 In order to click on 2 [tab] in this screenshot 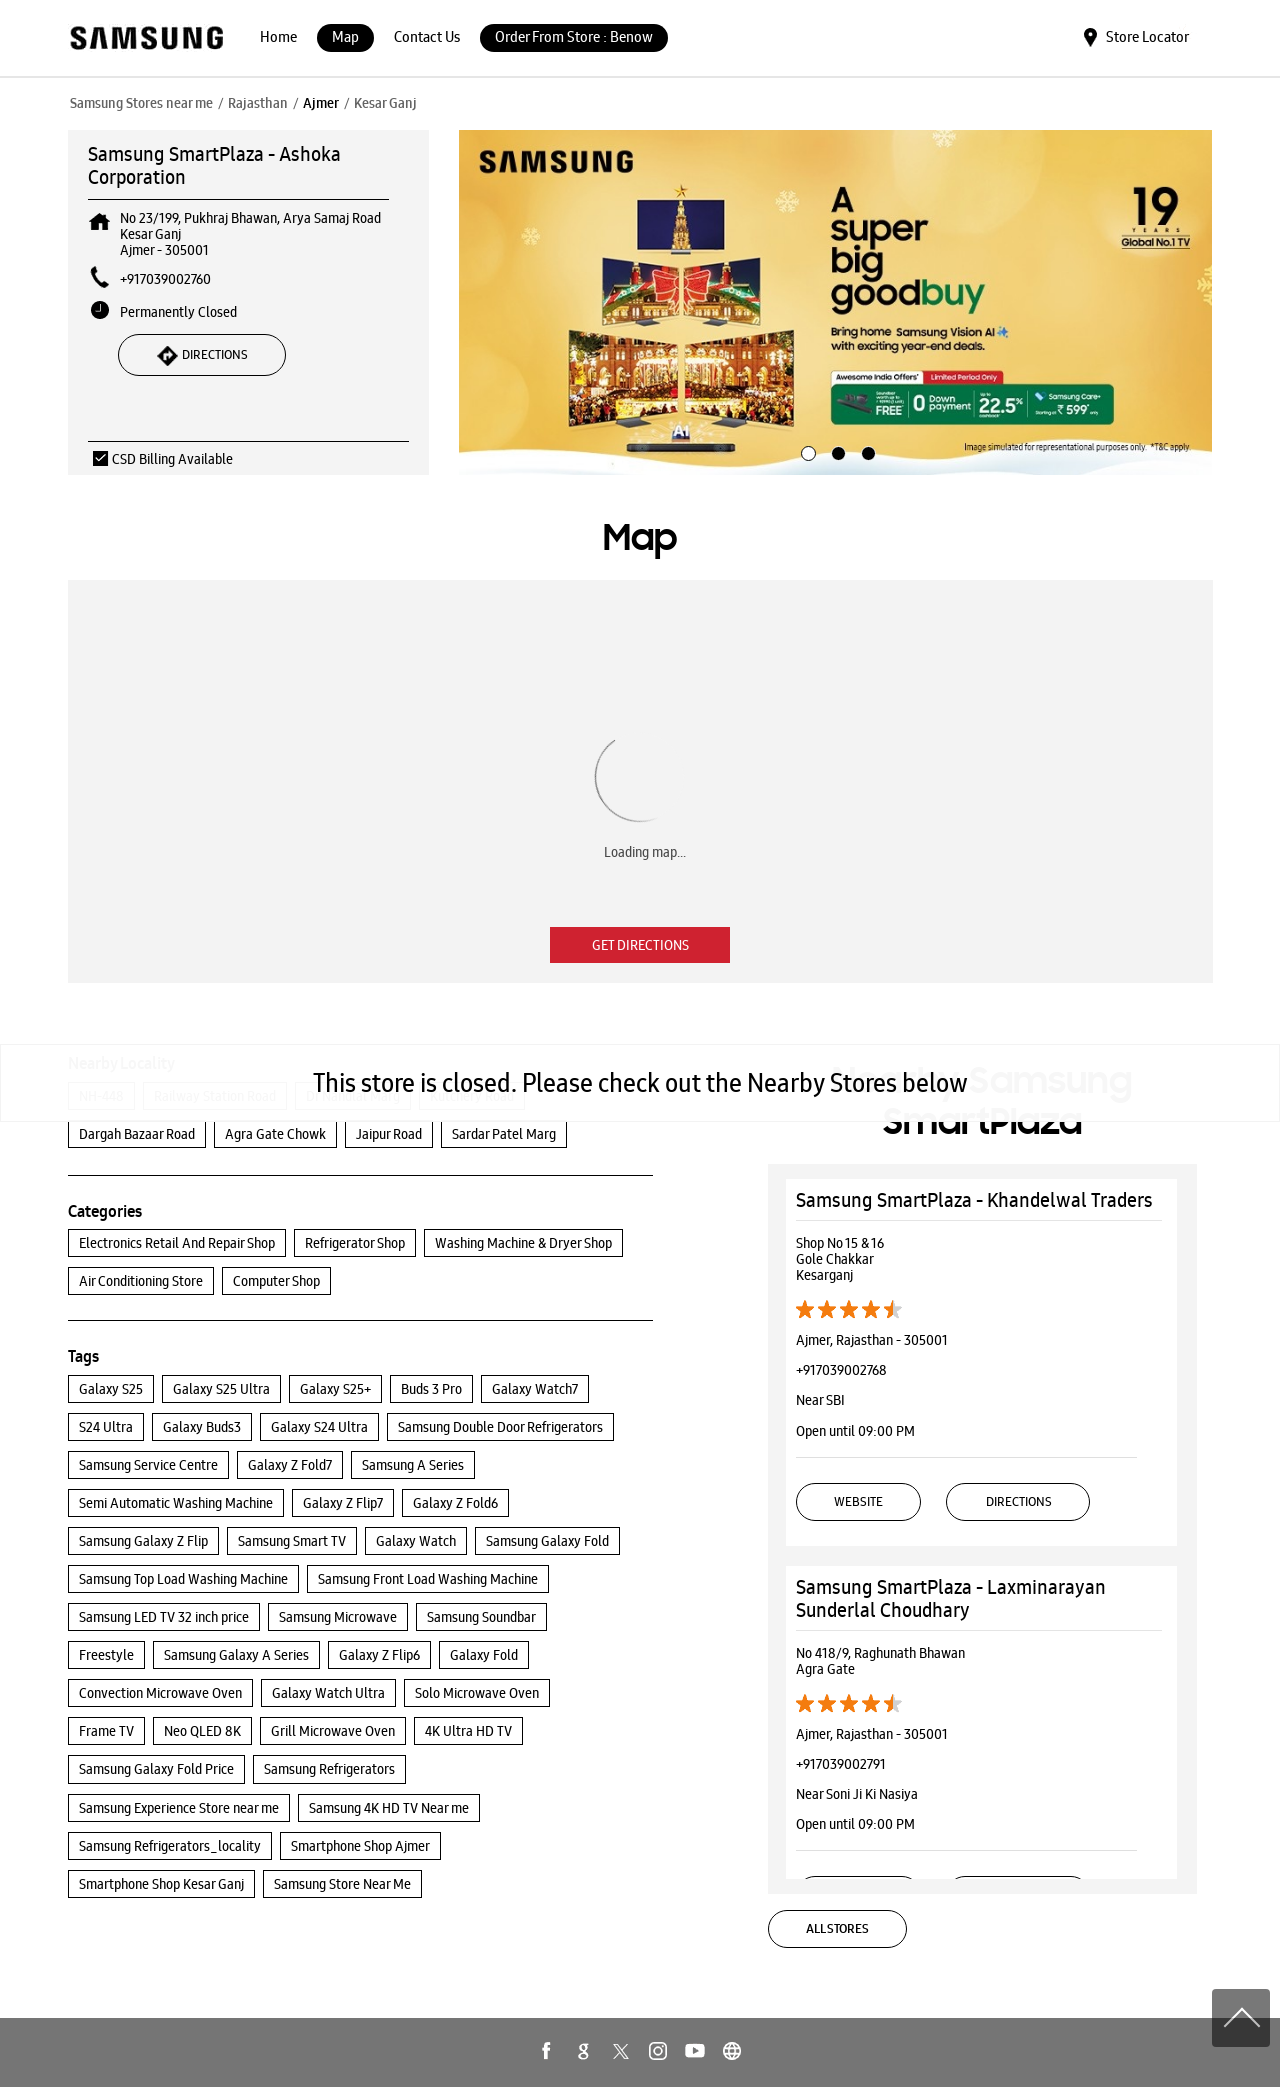, I will do `click(836, 451)`.